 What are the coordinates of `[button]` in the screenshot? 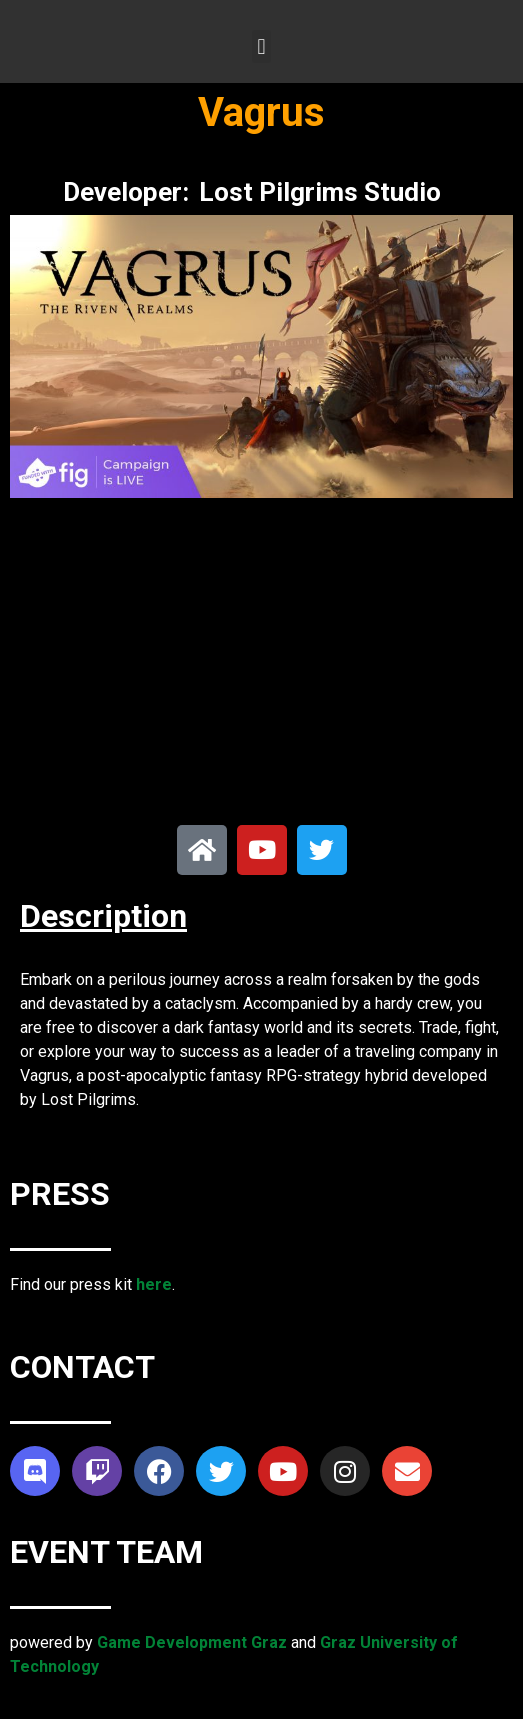 It's located at (261, 46).